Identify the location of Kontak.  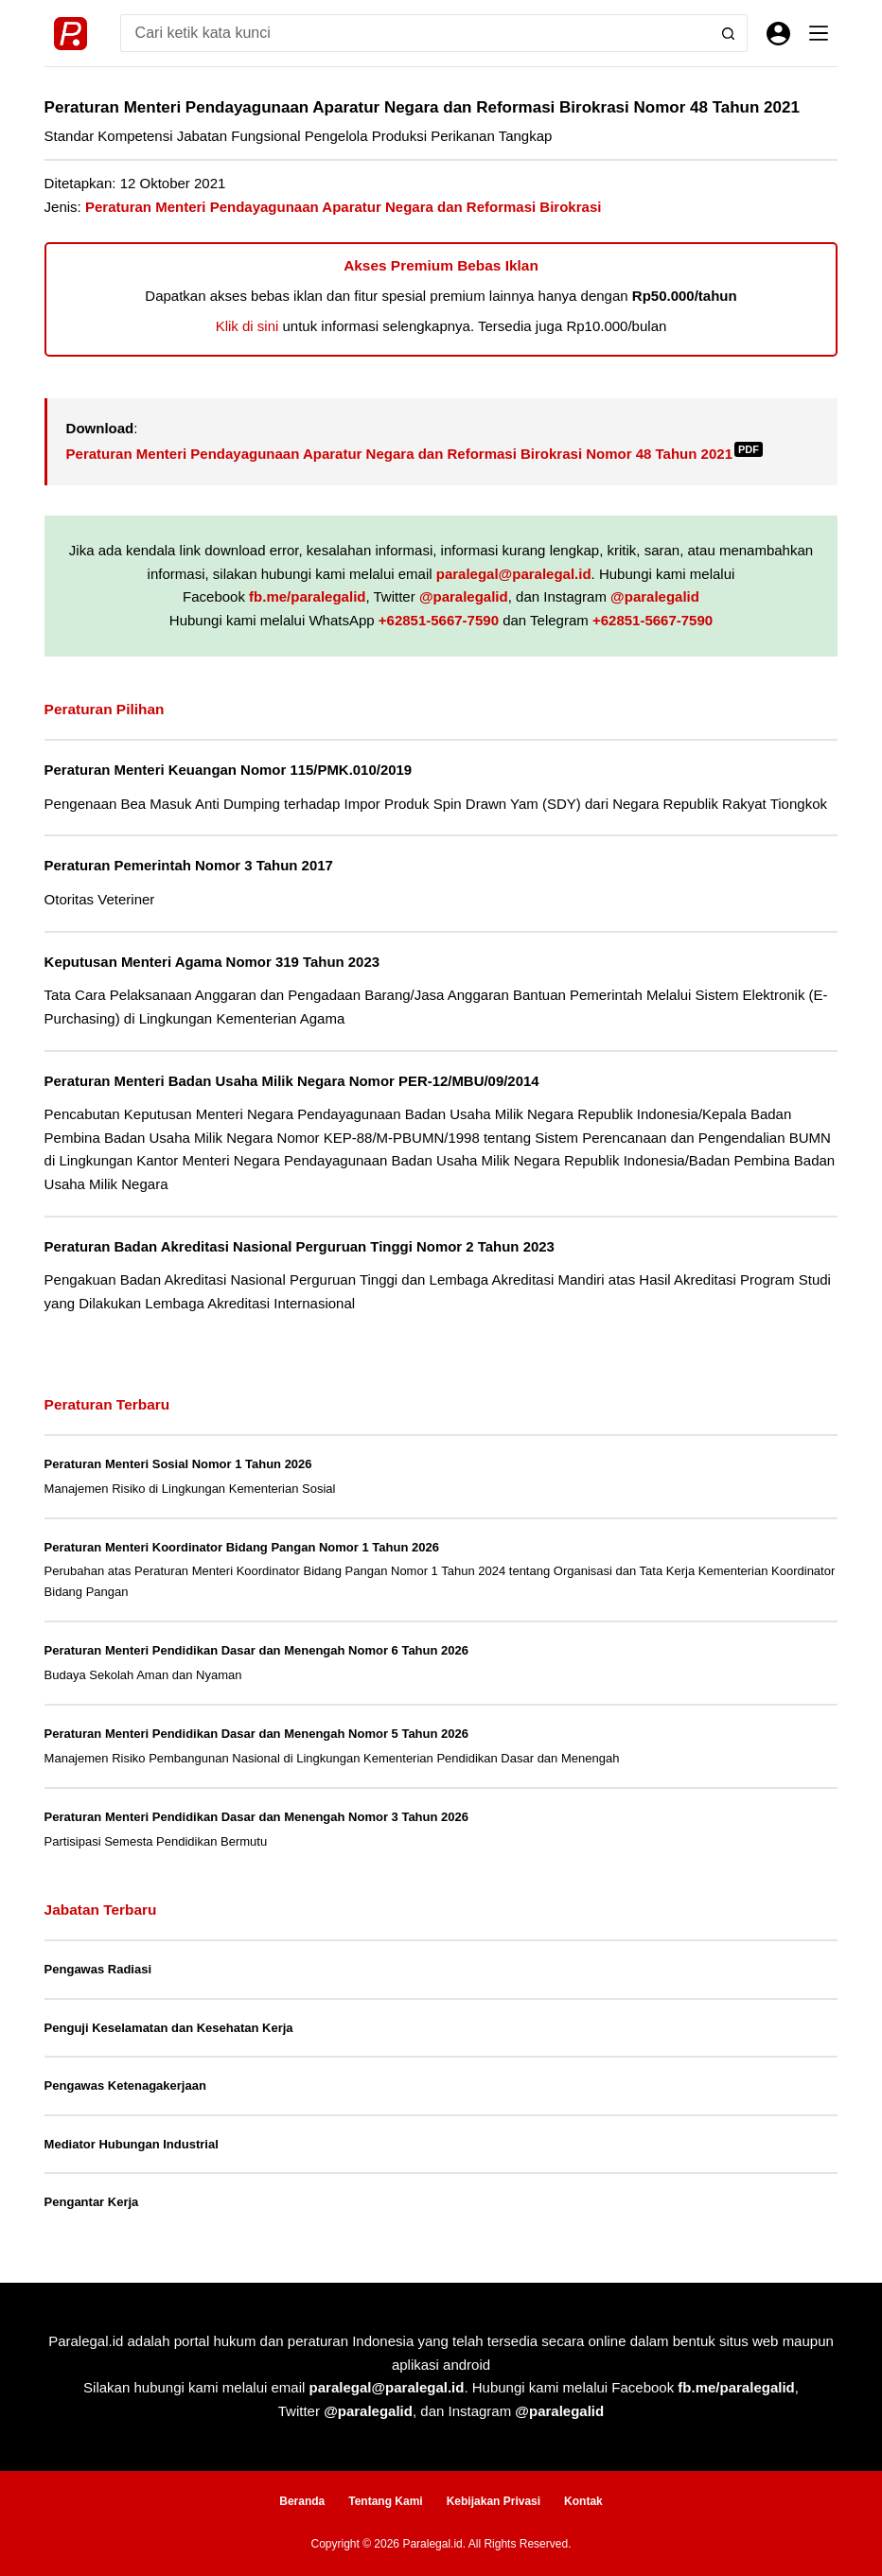
(583, 2501).